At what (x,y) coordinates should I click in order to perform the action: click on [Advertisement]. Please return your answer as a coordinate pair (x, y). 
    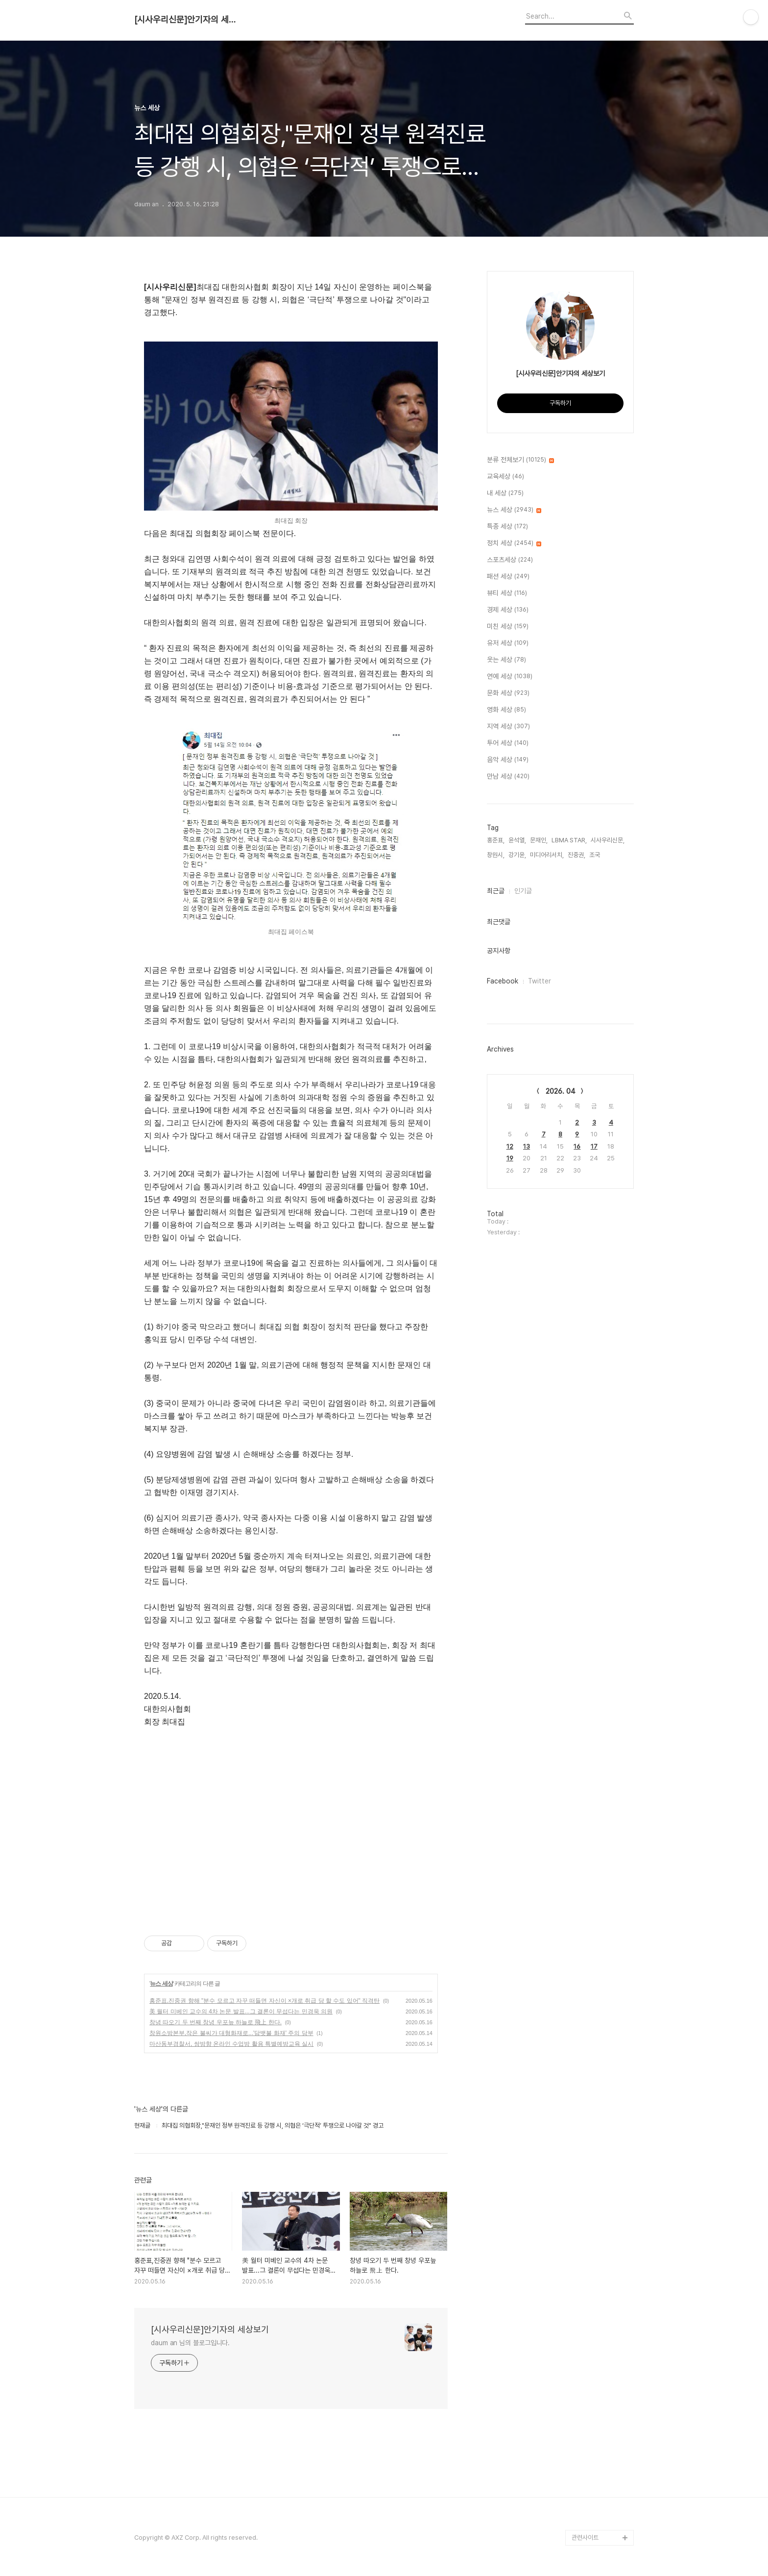
    Looking at the image, I should click on (291, 1821).